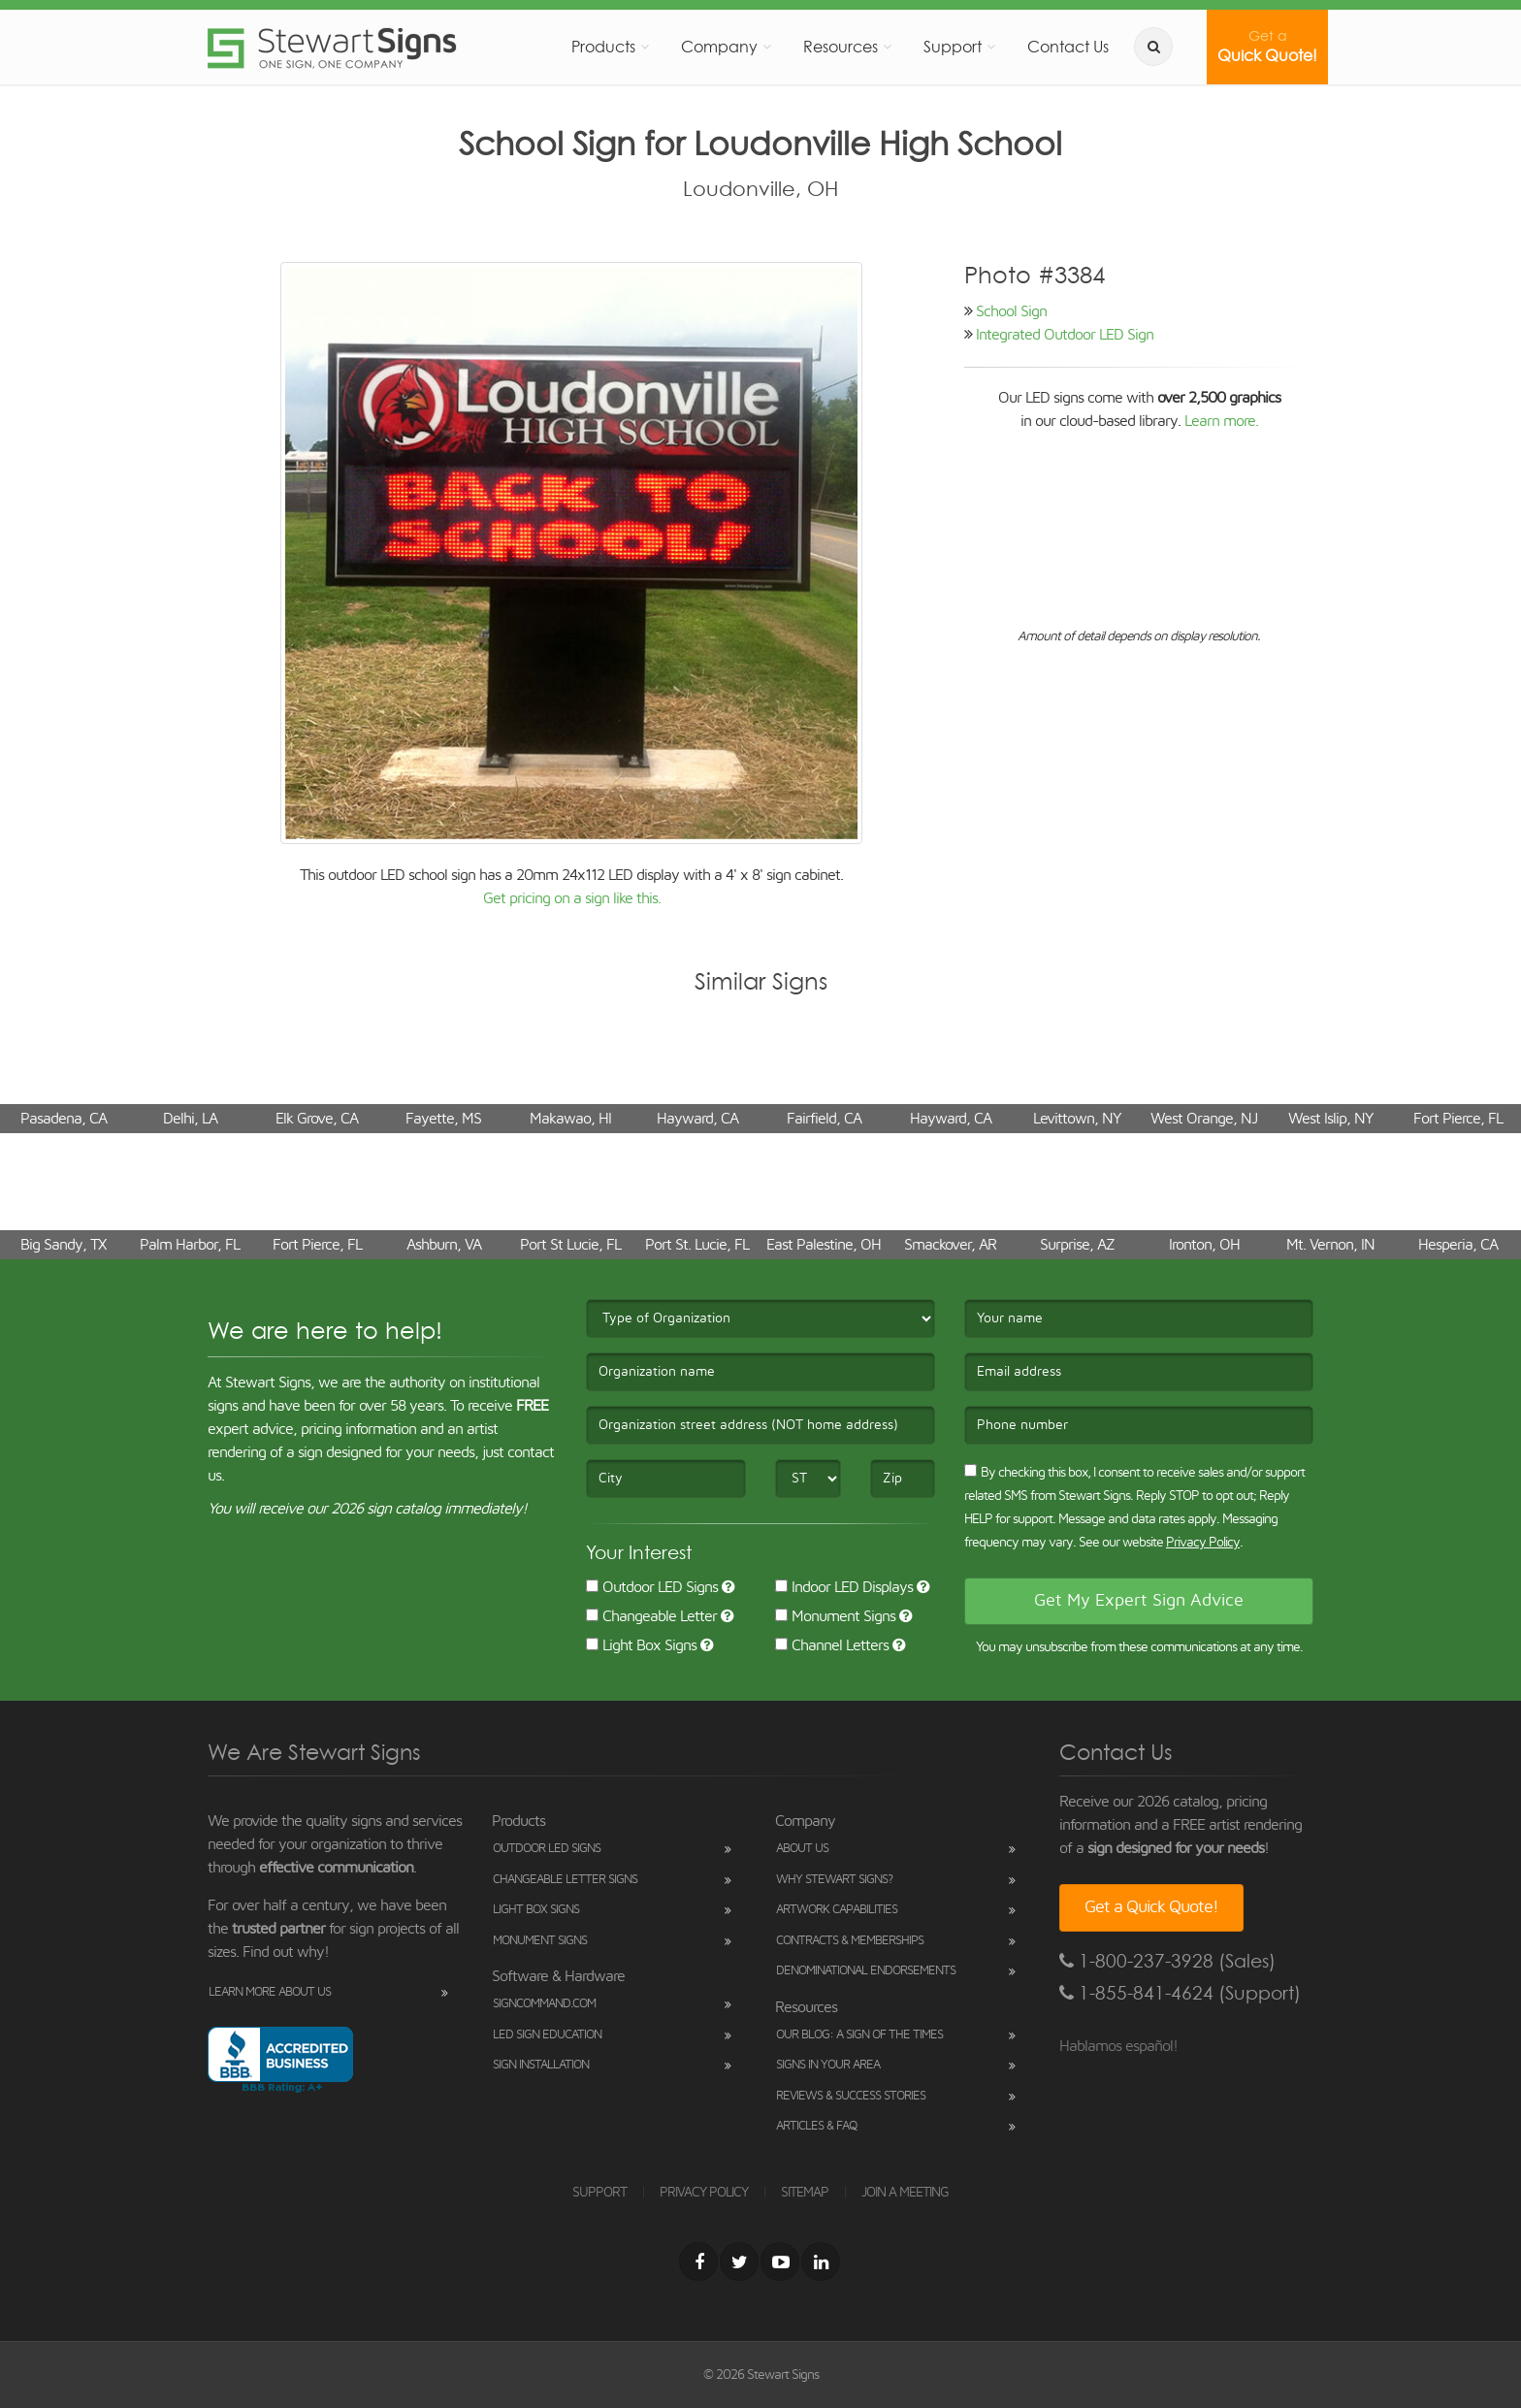 The image size is (1521, 2408). What do you see at coordinates (698, 2261) in the screenshot?
I see `[Facebook]` at bounding box center [698, 2261].